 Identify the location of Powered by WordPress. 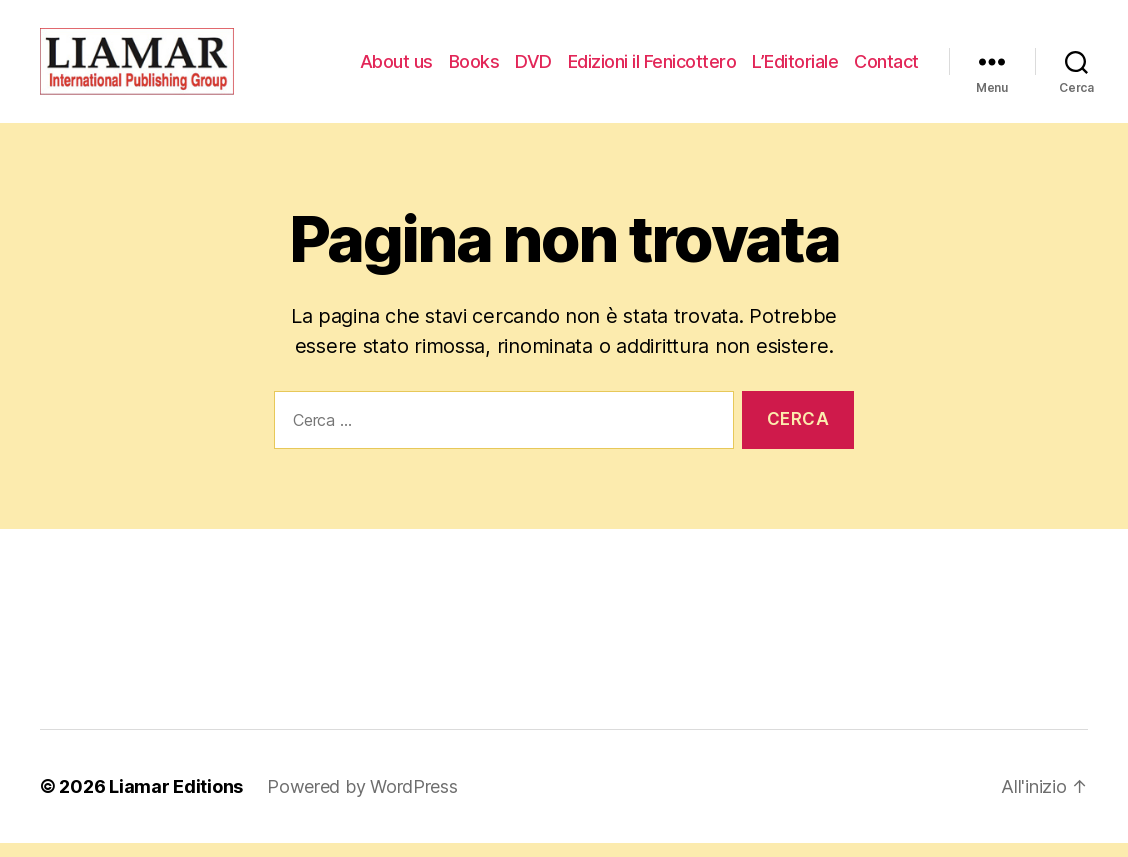
(362, 800).